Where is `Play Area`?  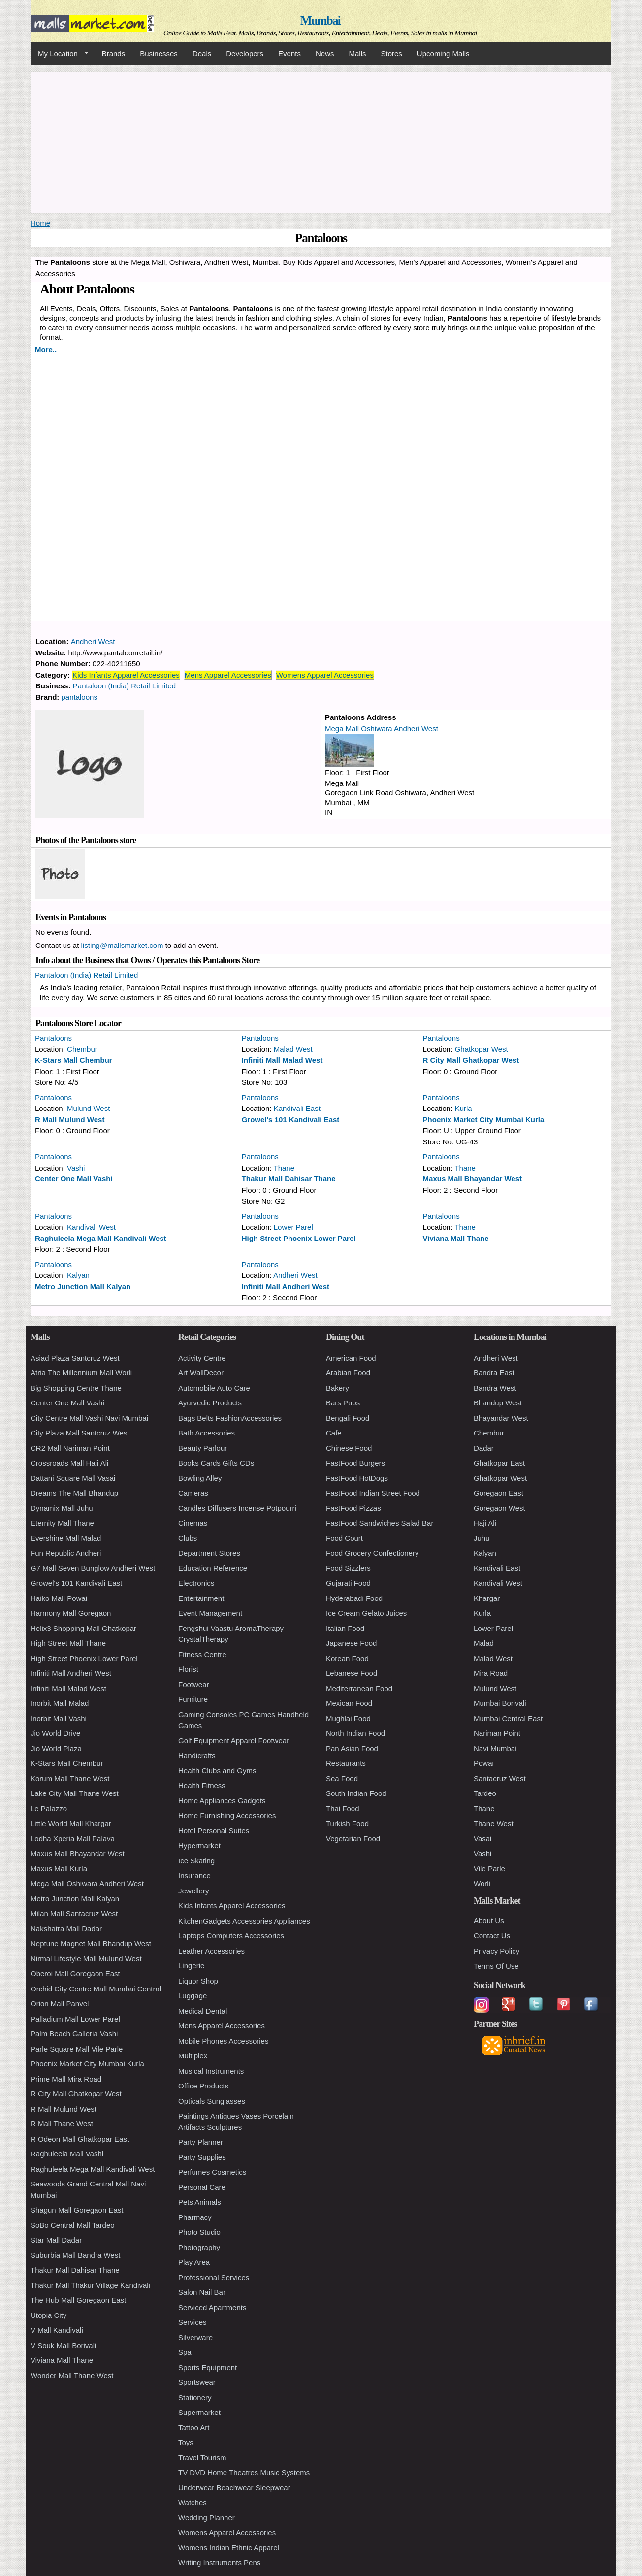 Play Area is located at coordinates (194, 2262).